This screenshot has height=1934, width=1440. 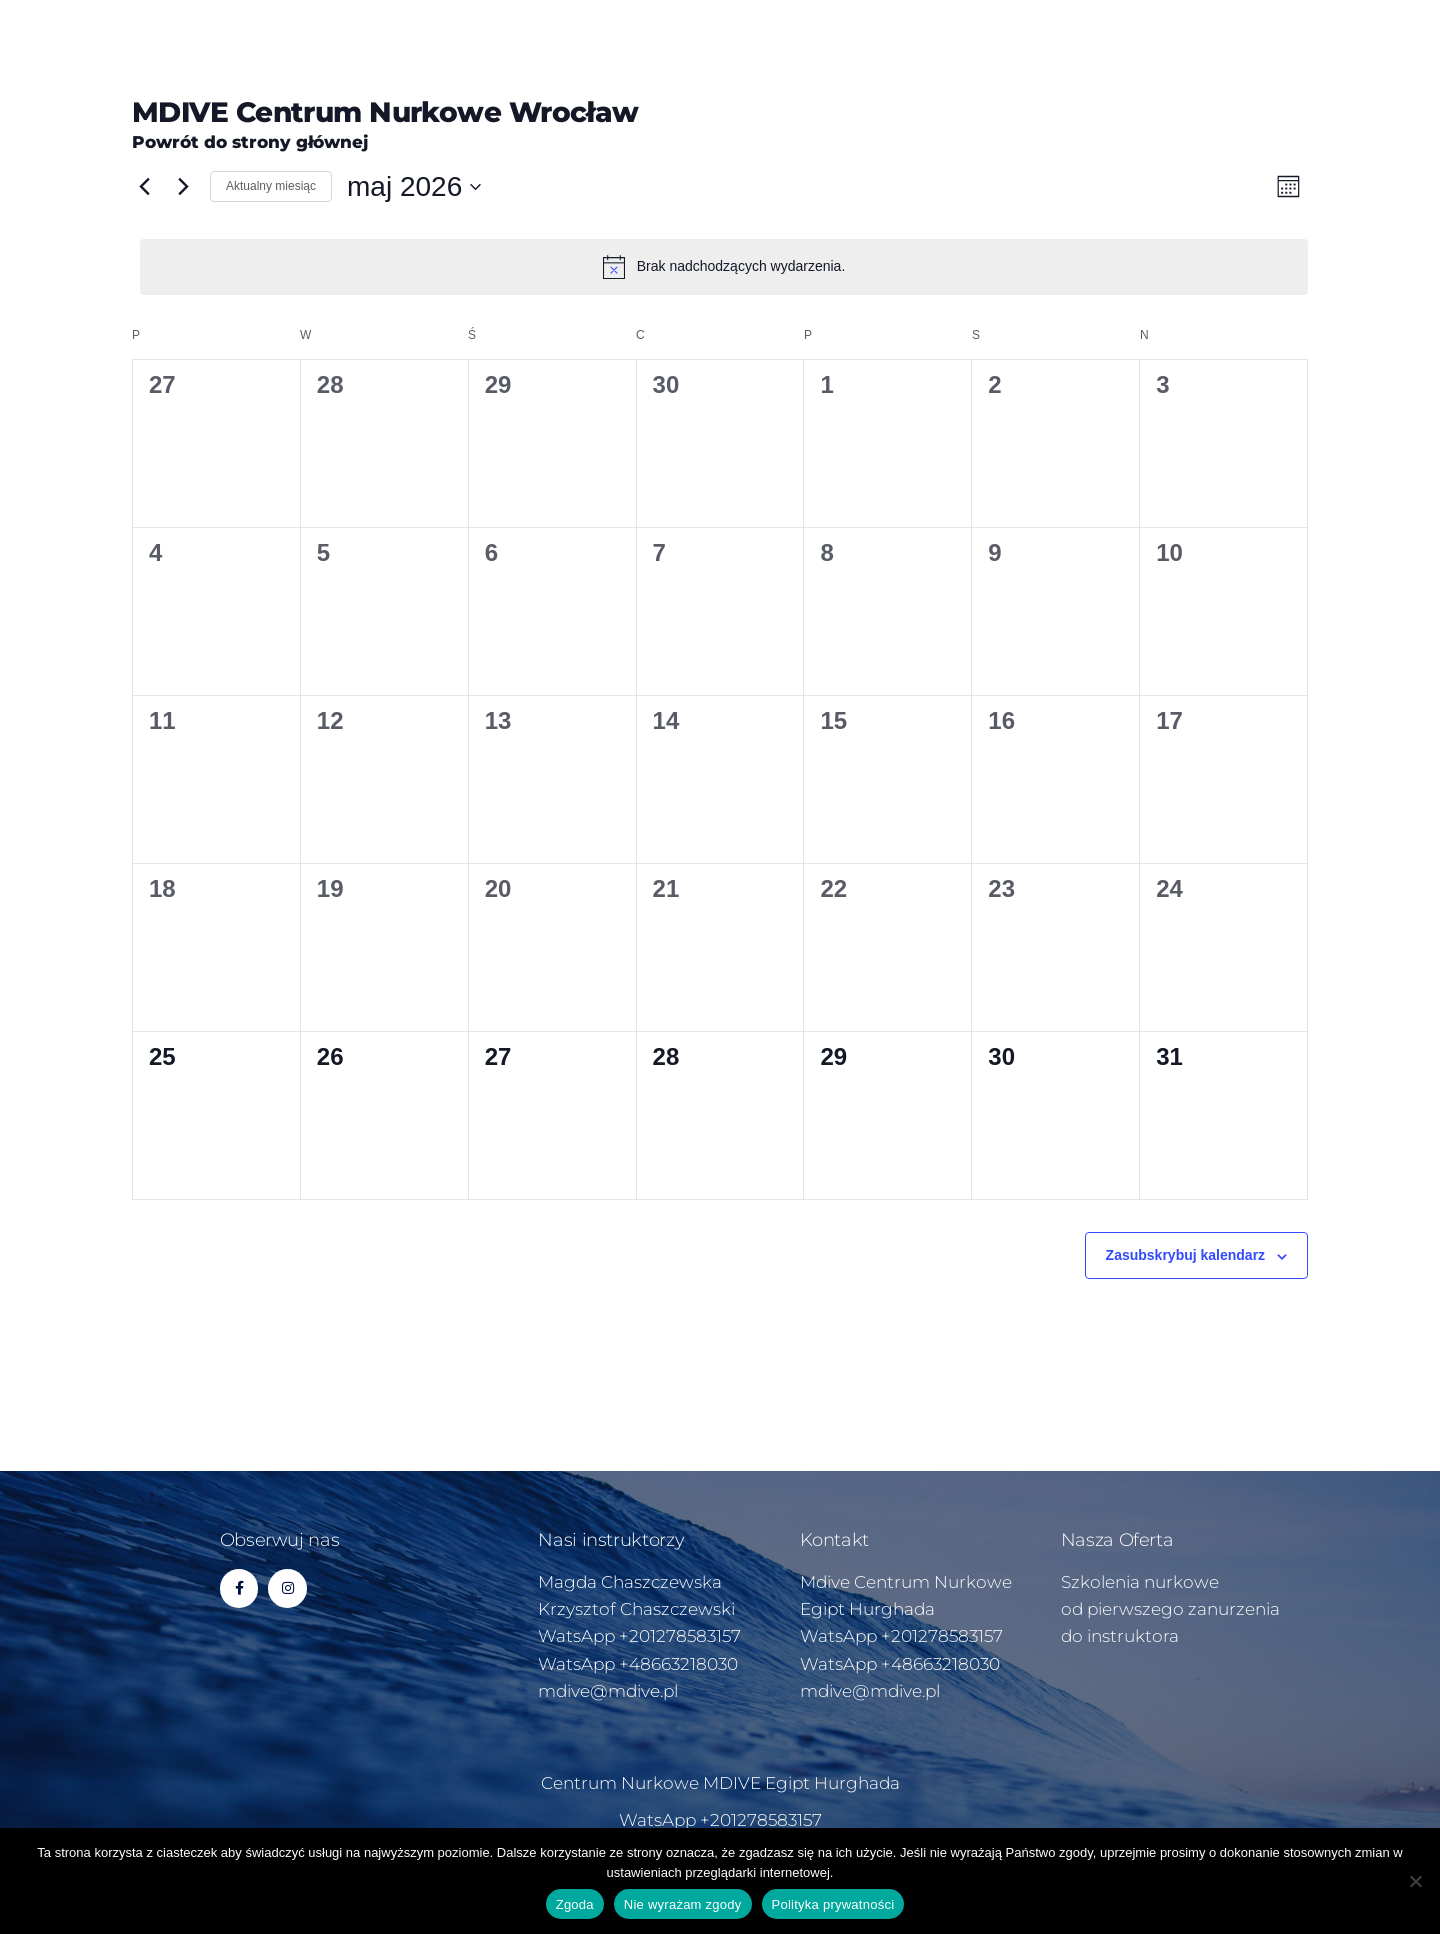 I want to click on [Następny miesiąc], so click(x=183, y=187).